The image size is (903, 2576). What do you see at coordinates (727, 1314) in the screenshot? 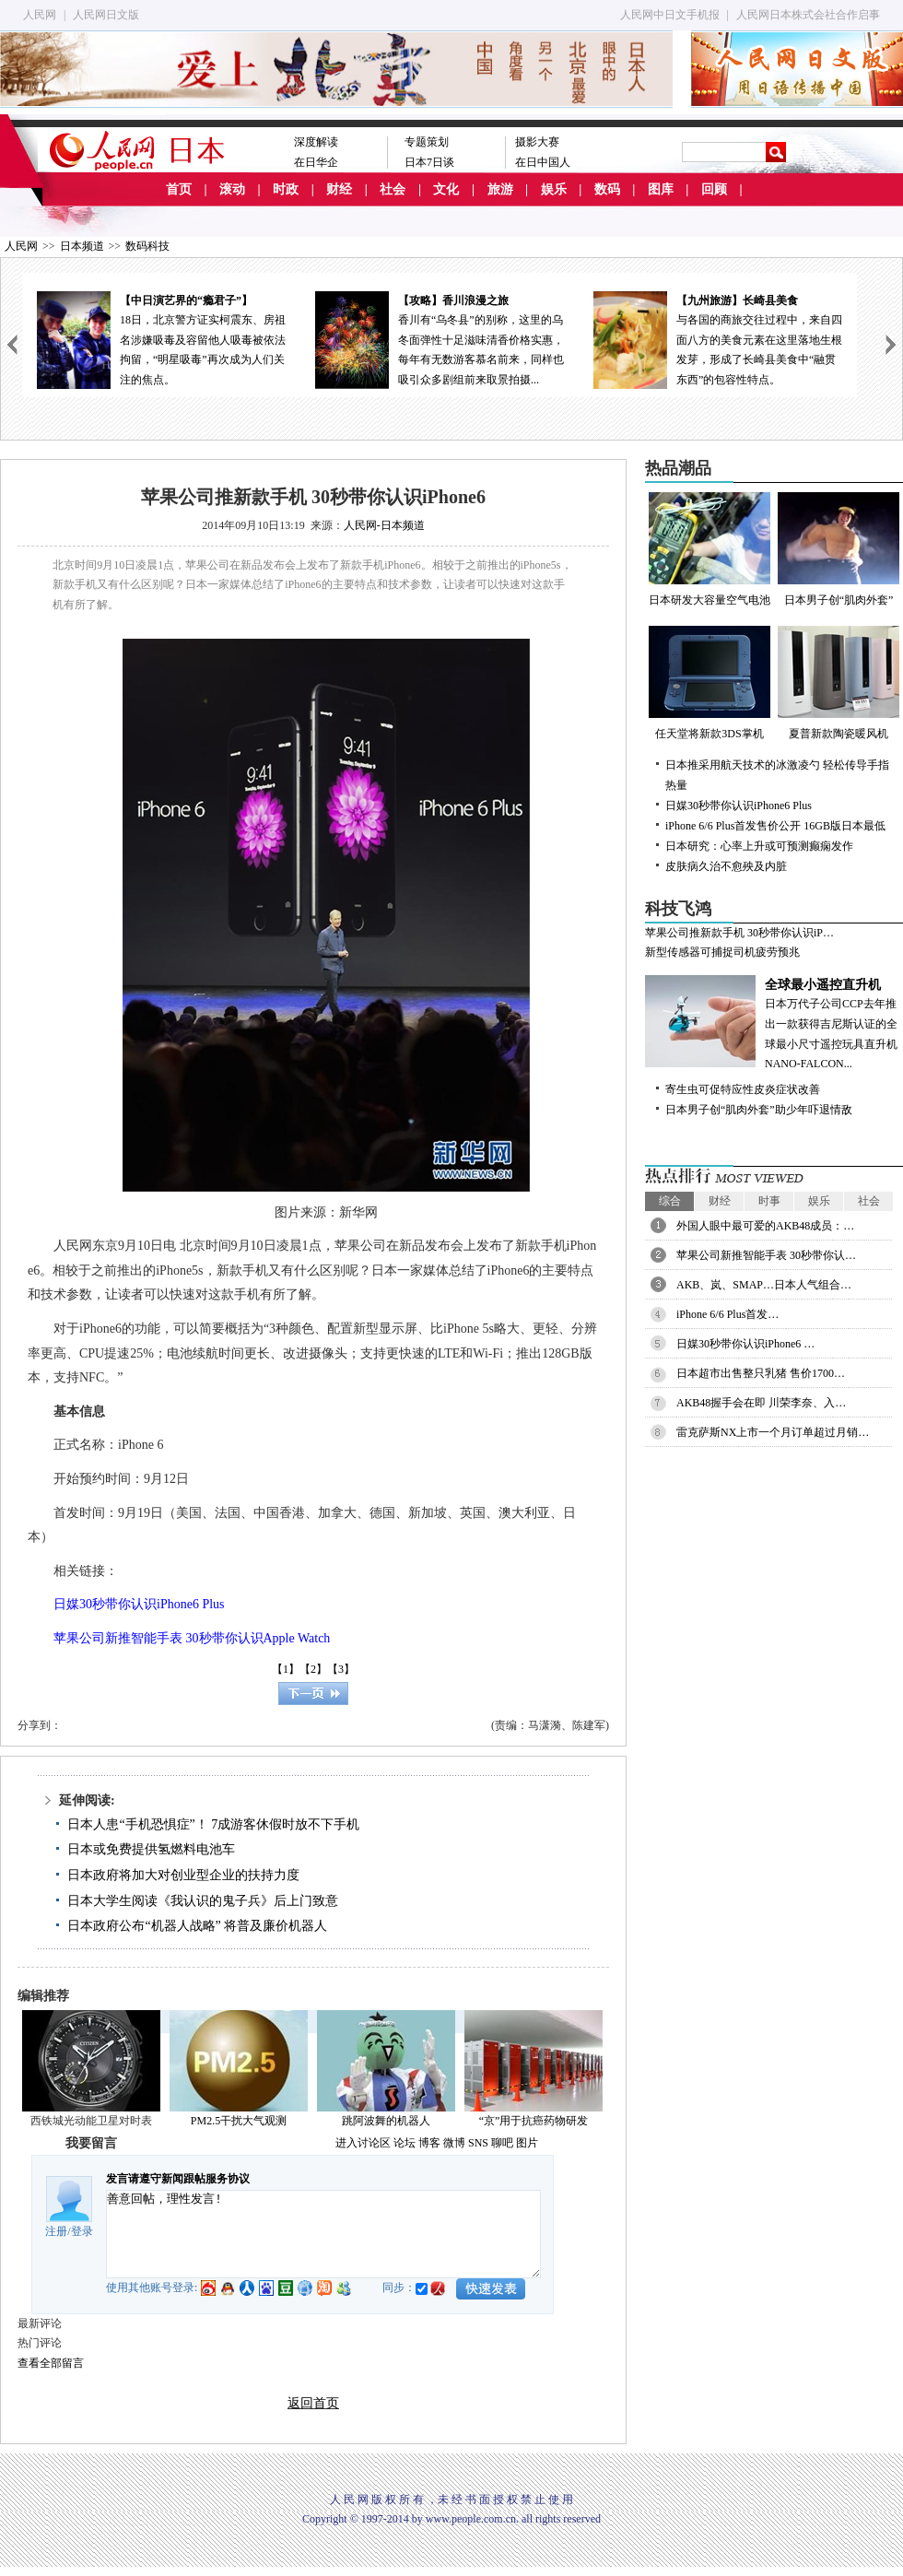
I see `iPhone 6/6 Plus首发…` at bounding box center [727, 1314].